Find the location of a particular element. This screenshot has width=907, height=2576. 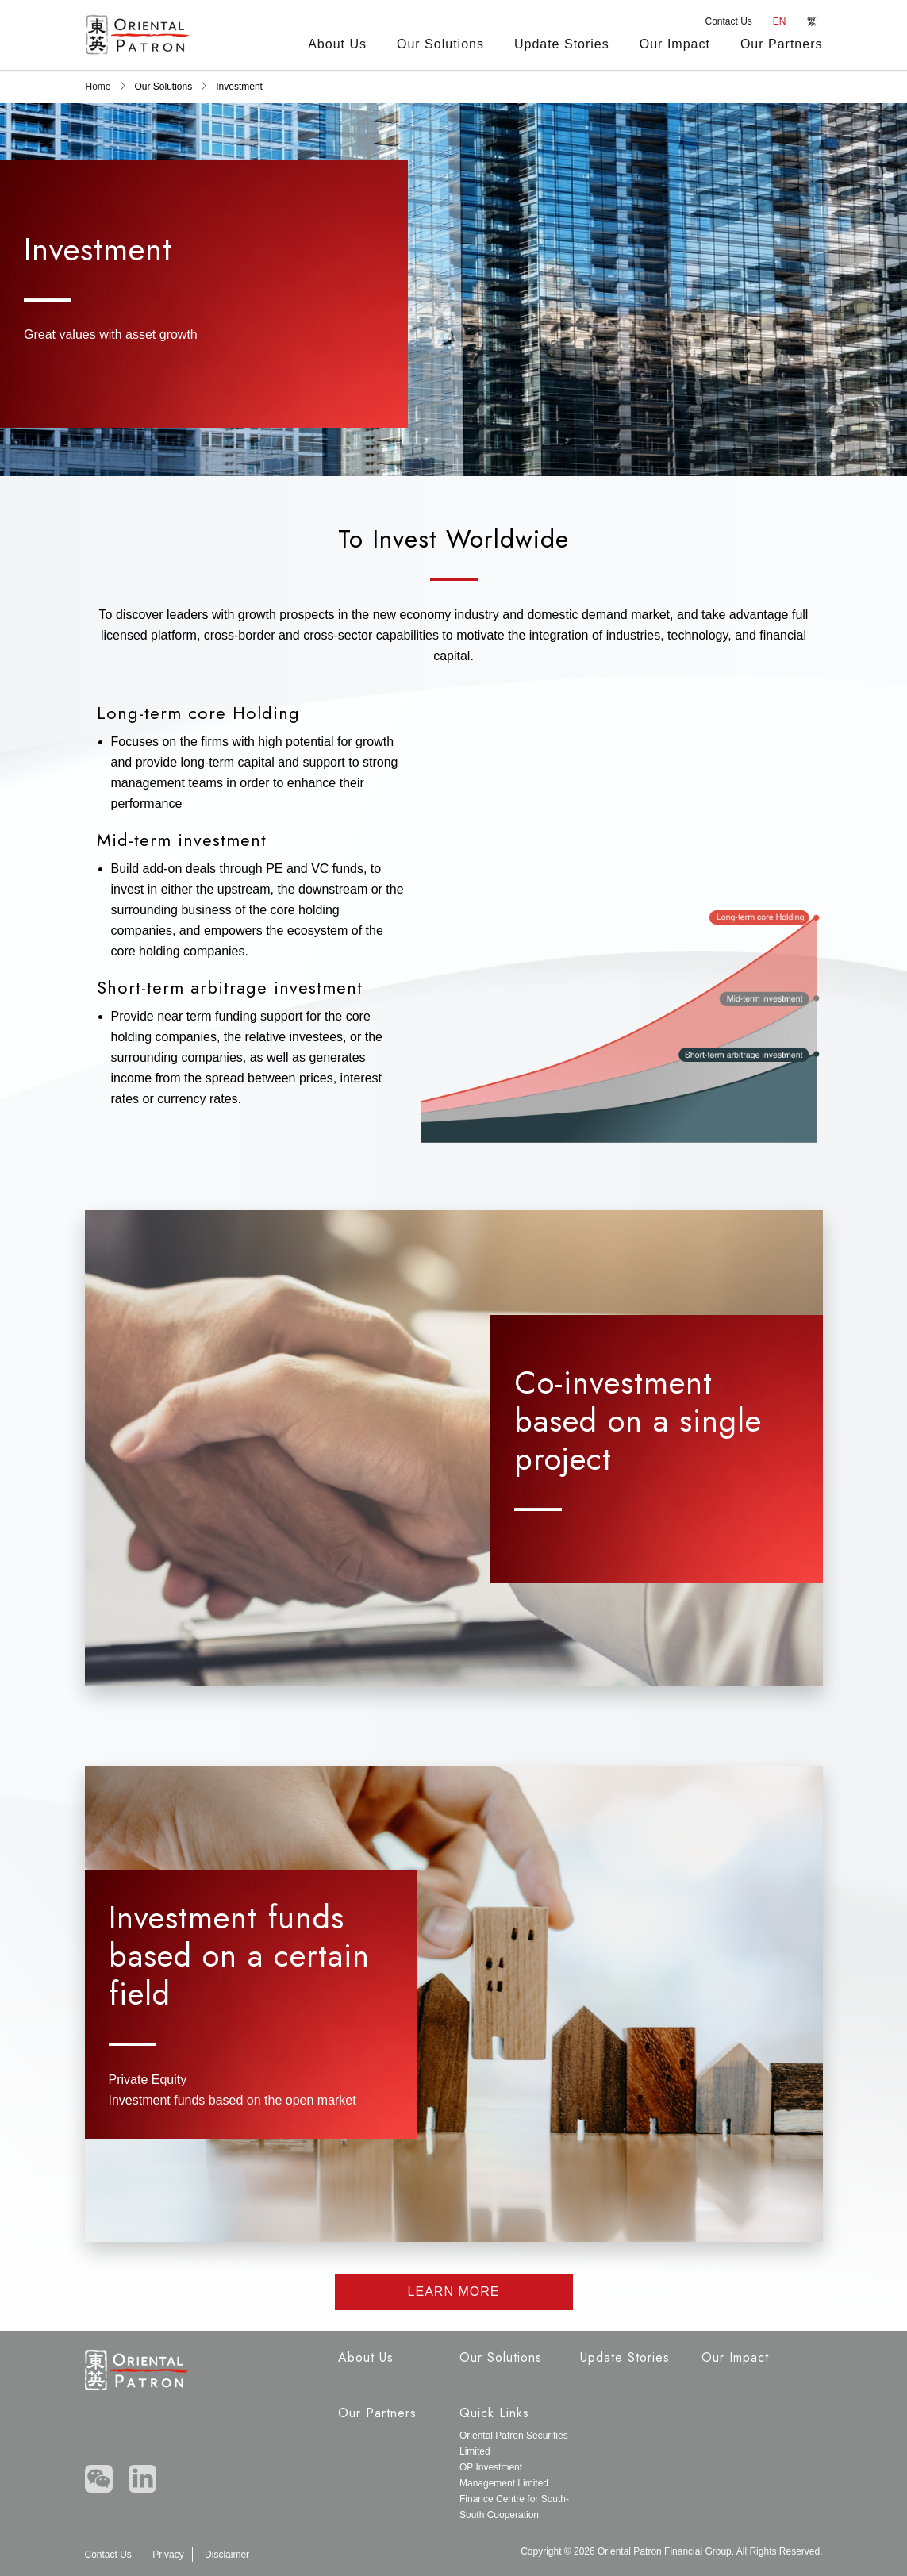

EN is located at coordinates (779, 21).